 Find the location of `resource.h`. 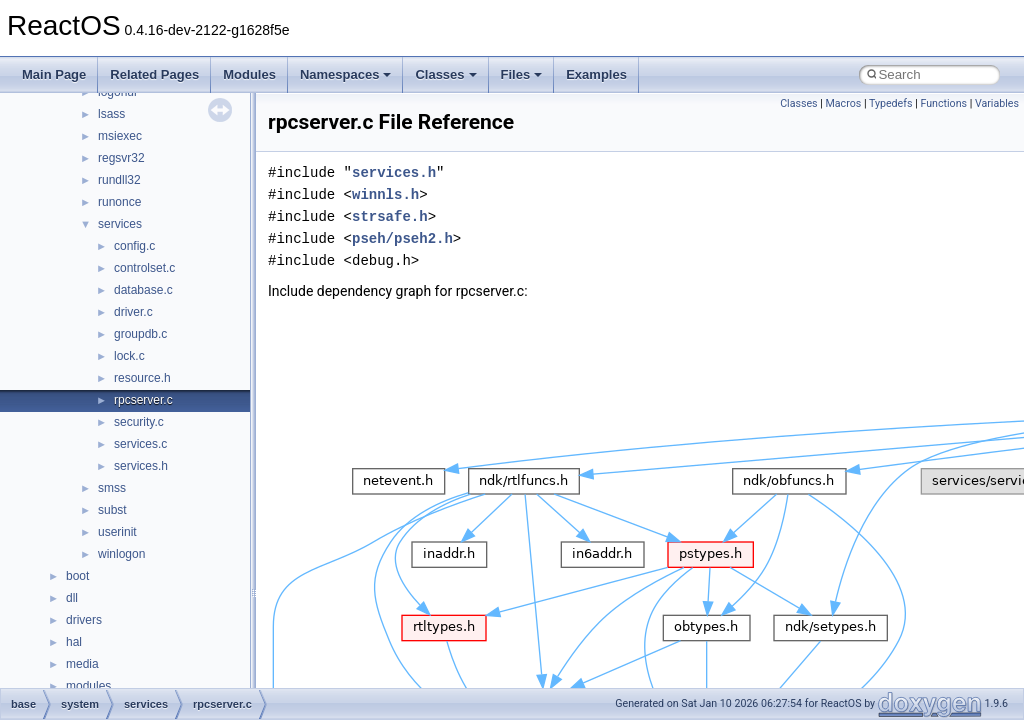

resource.h is located at coordinates (142, 378).